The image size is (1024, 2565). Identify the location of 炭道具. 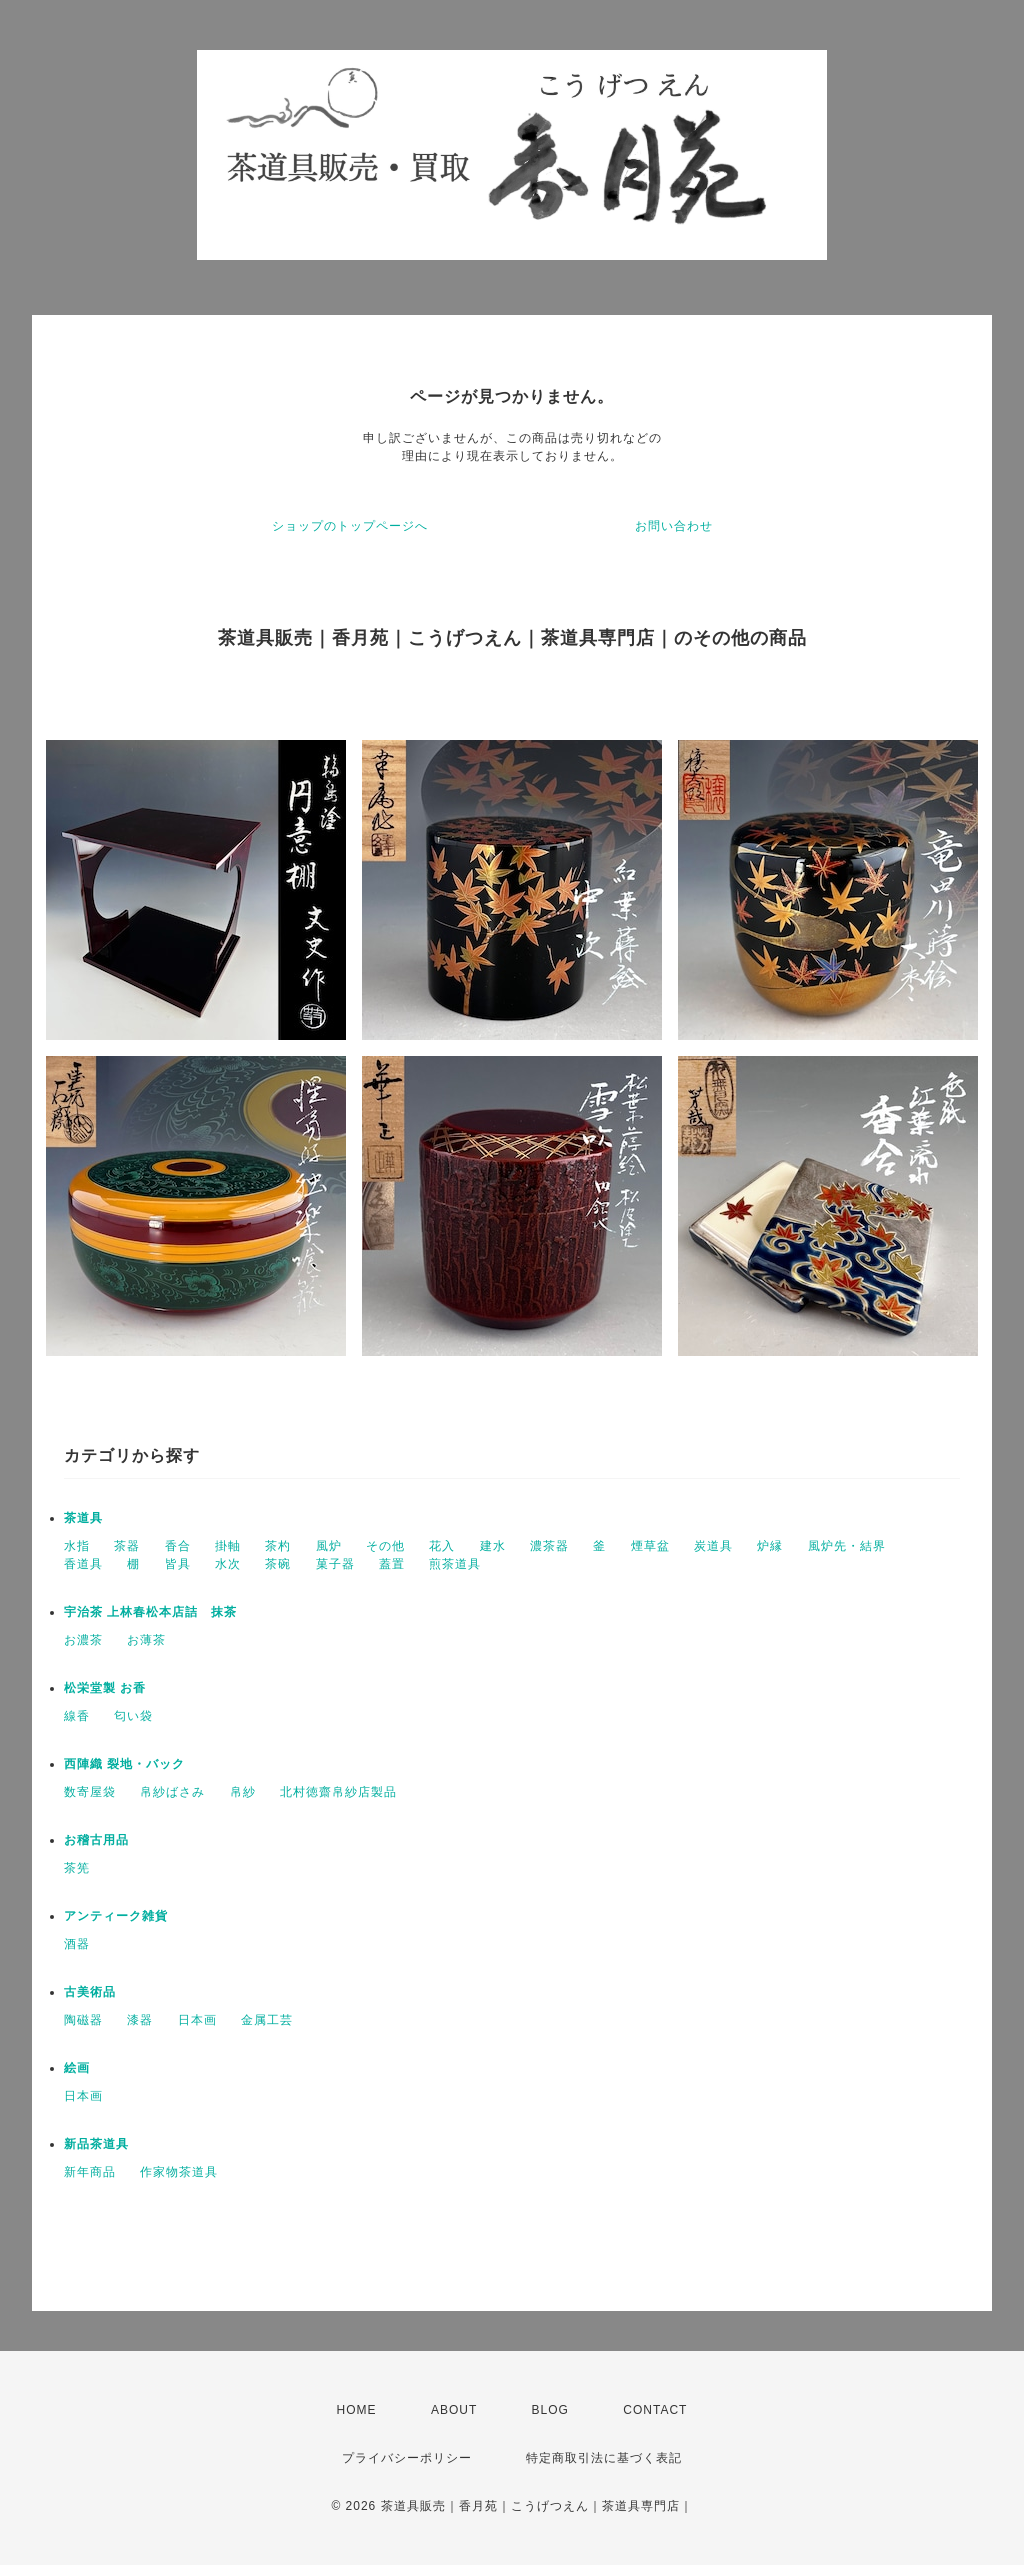
(713, 1546).